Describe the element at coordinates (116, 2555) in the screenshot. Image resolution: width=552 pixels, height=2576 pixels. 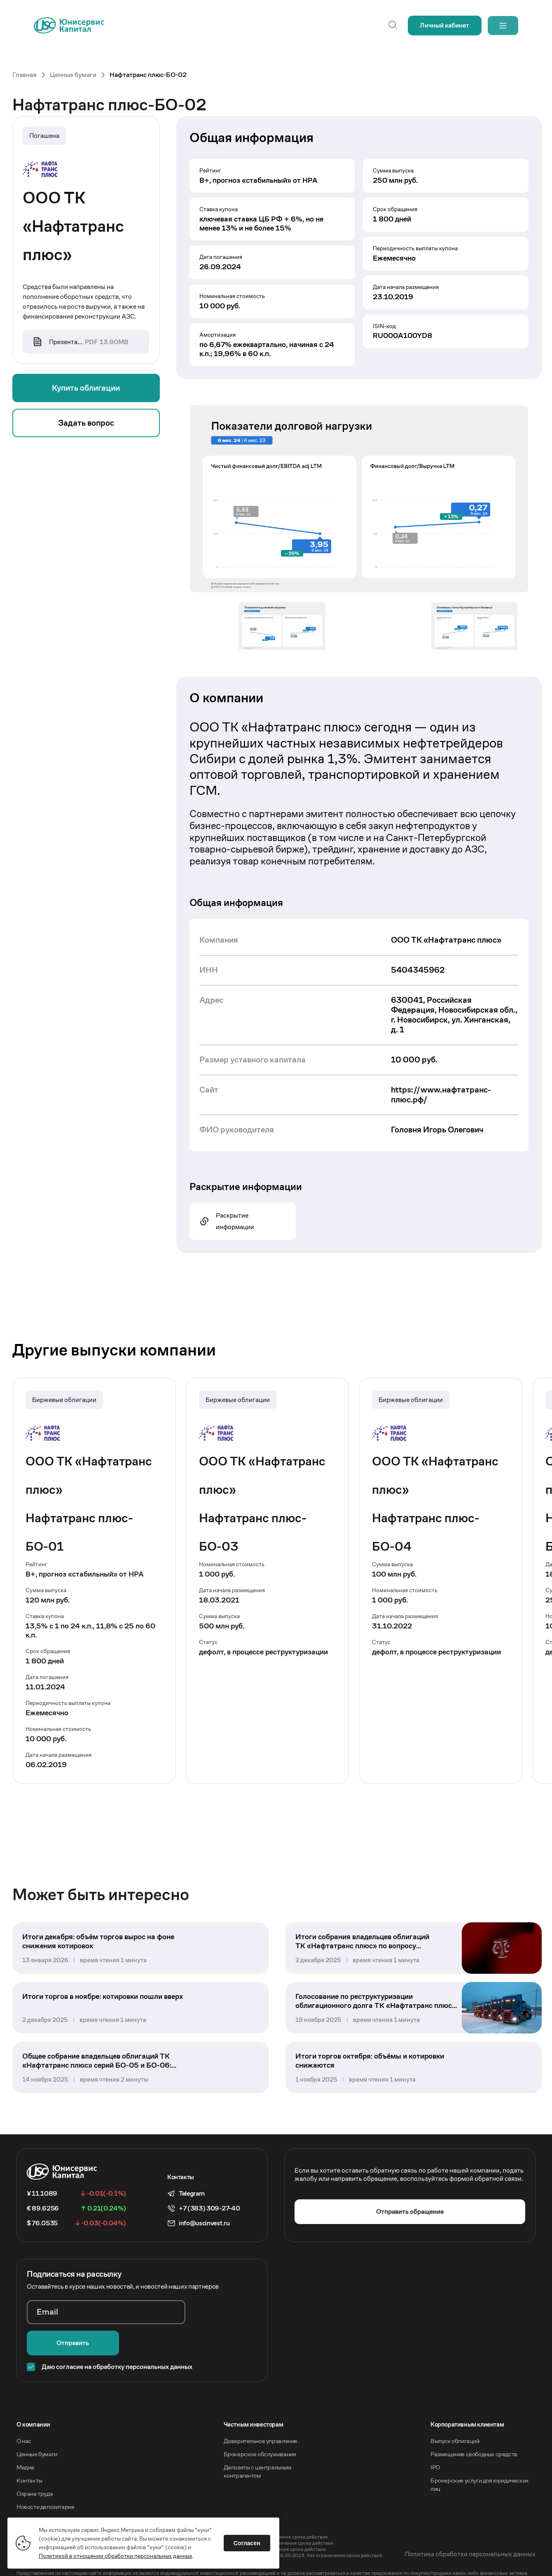
I see `Политикой в отношении обработки персональных данных` at that location.